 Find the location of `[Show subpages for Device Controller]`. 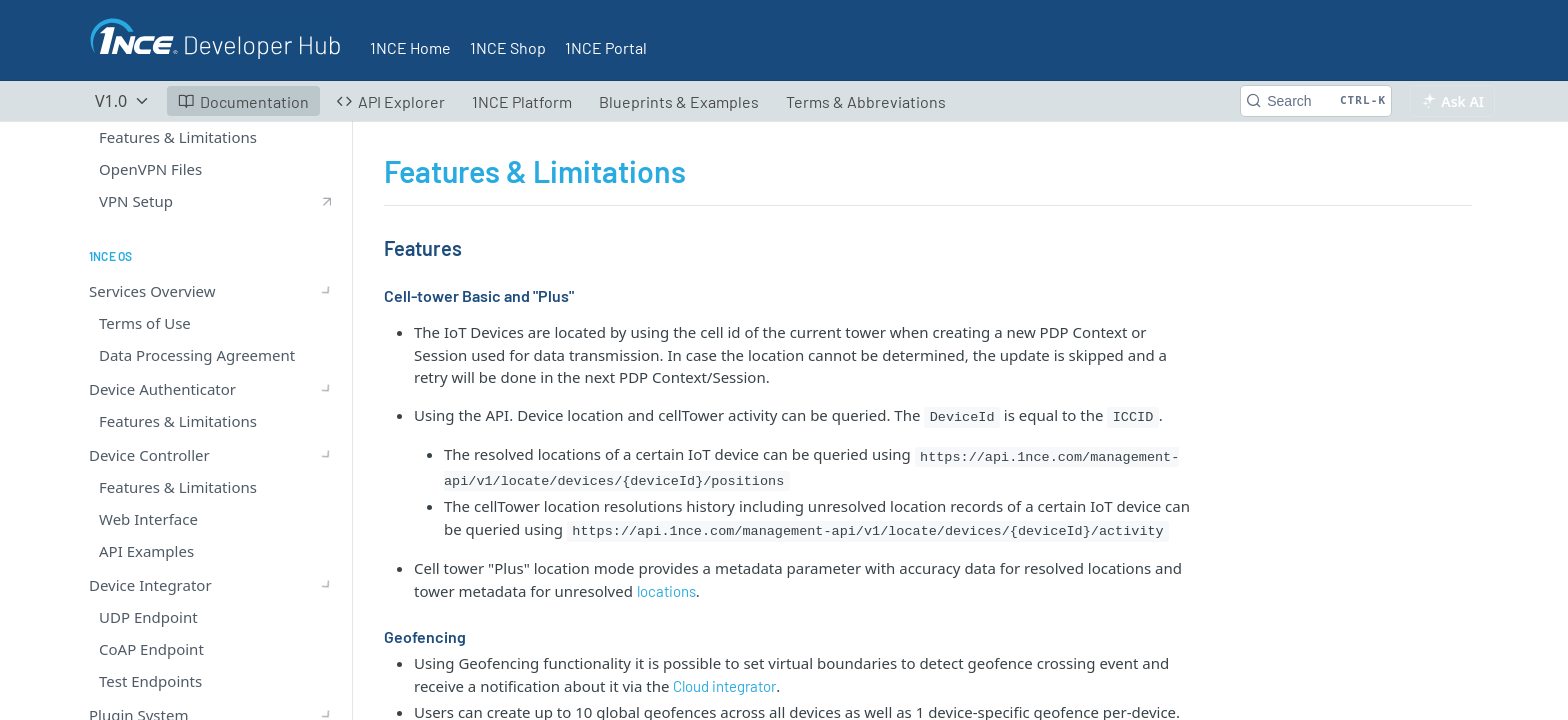

[Show subpages for Device Controller] is located at coordinates (327, 257).